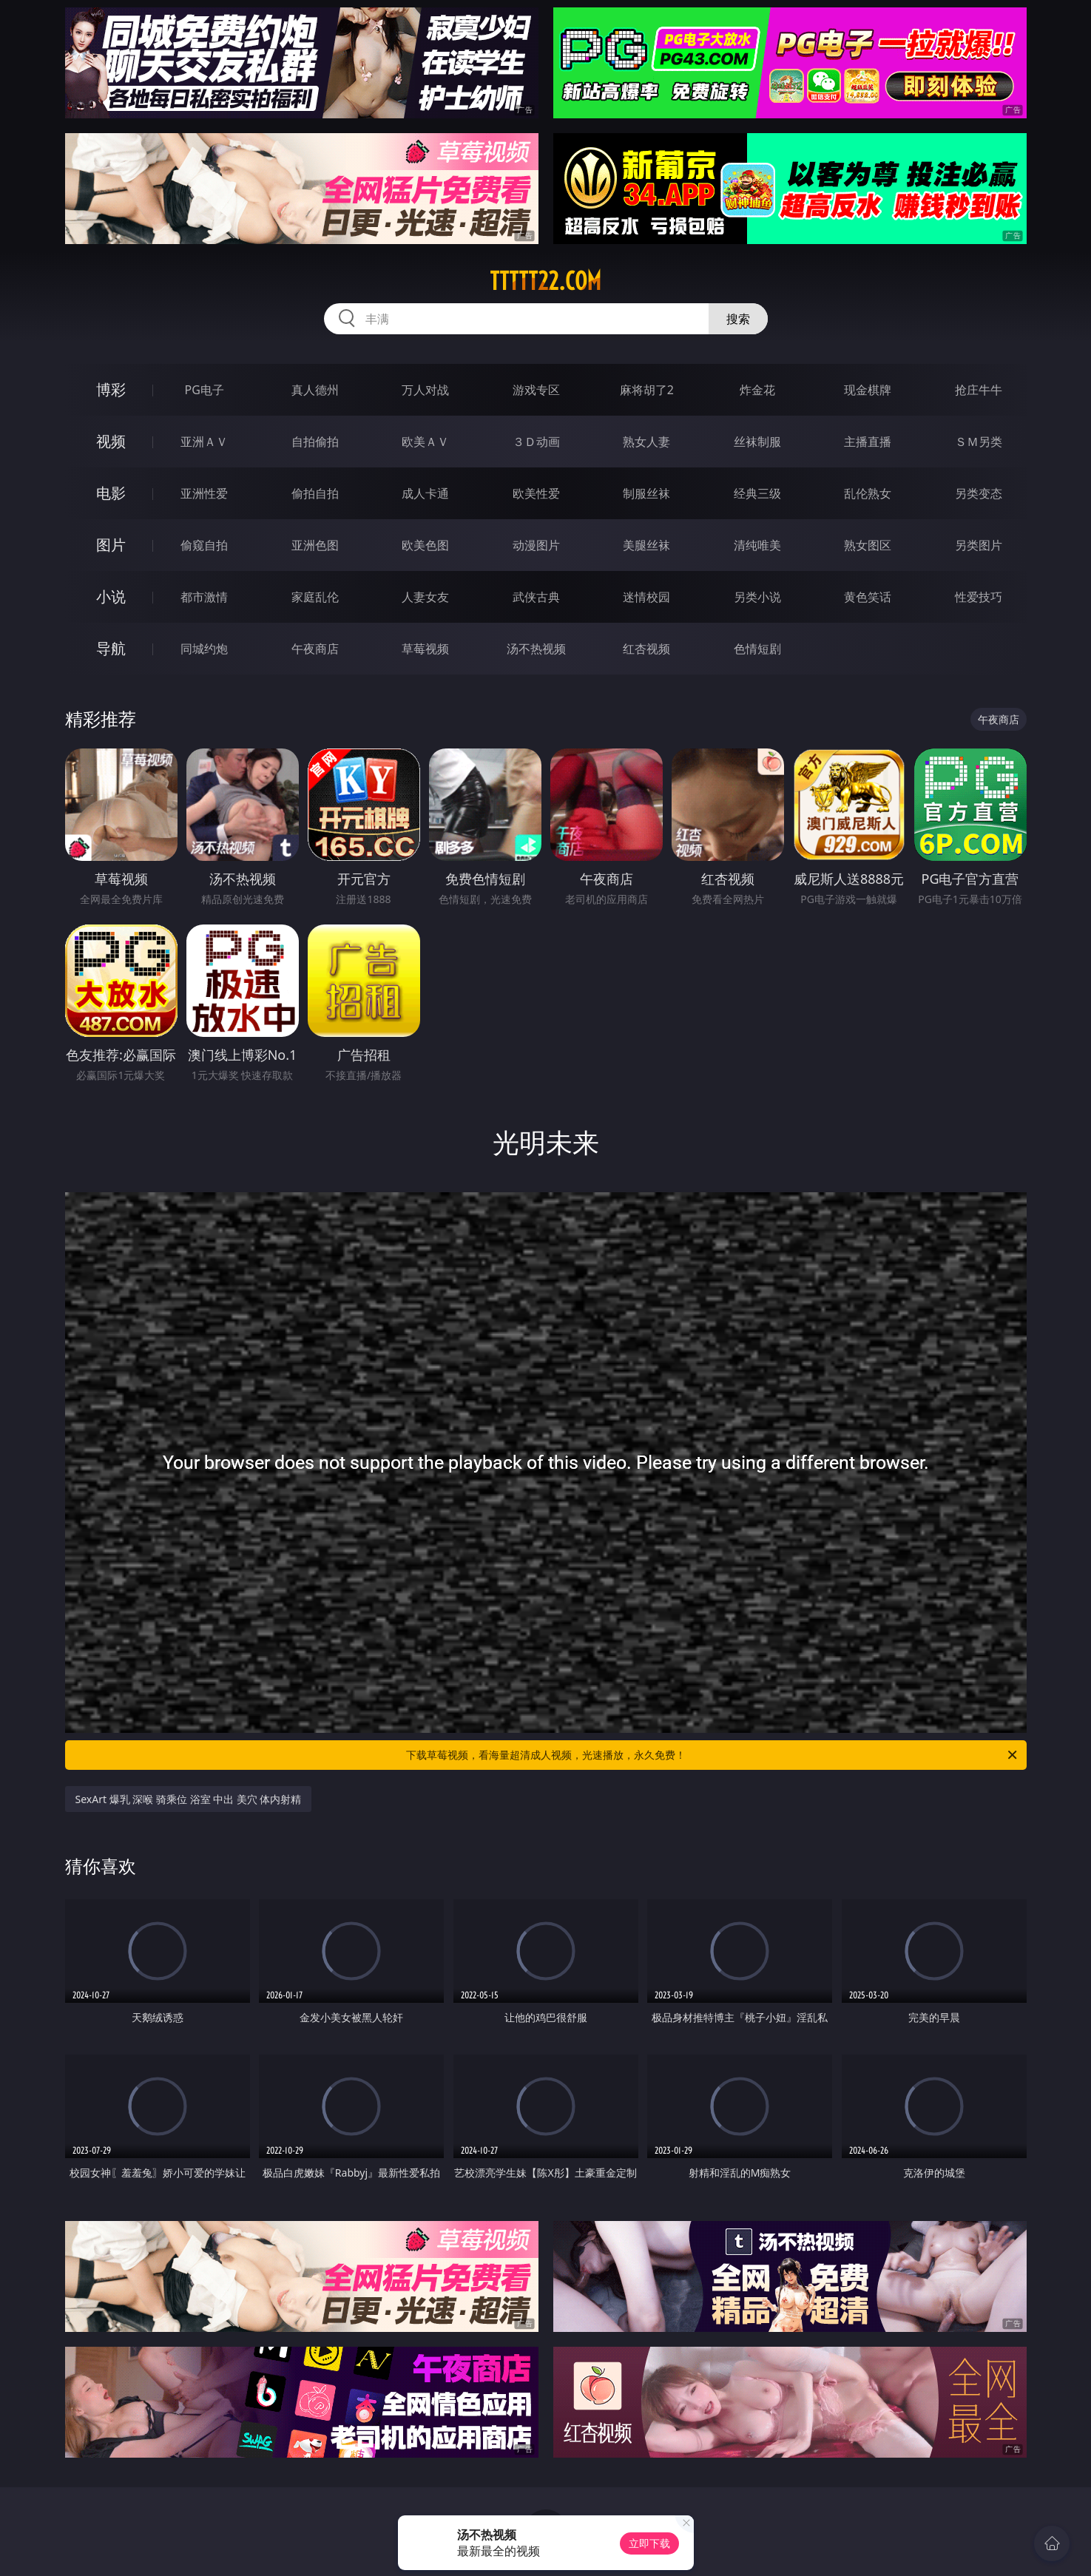 The height and width of the screenshot is (2576, 1091). I want to click on 真人德州, so click(315, 390).